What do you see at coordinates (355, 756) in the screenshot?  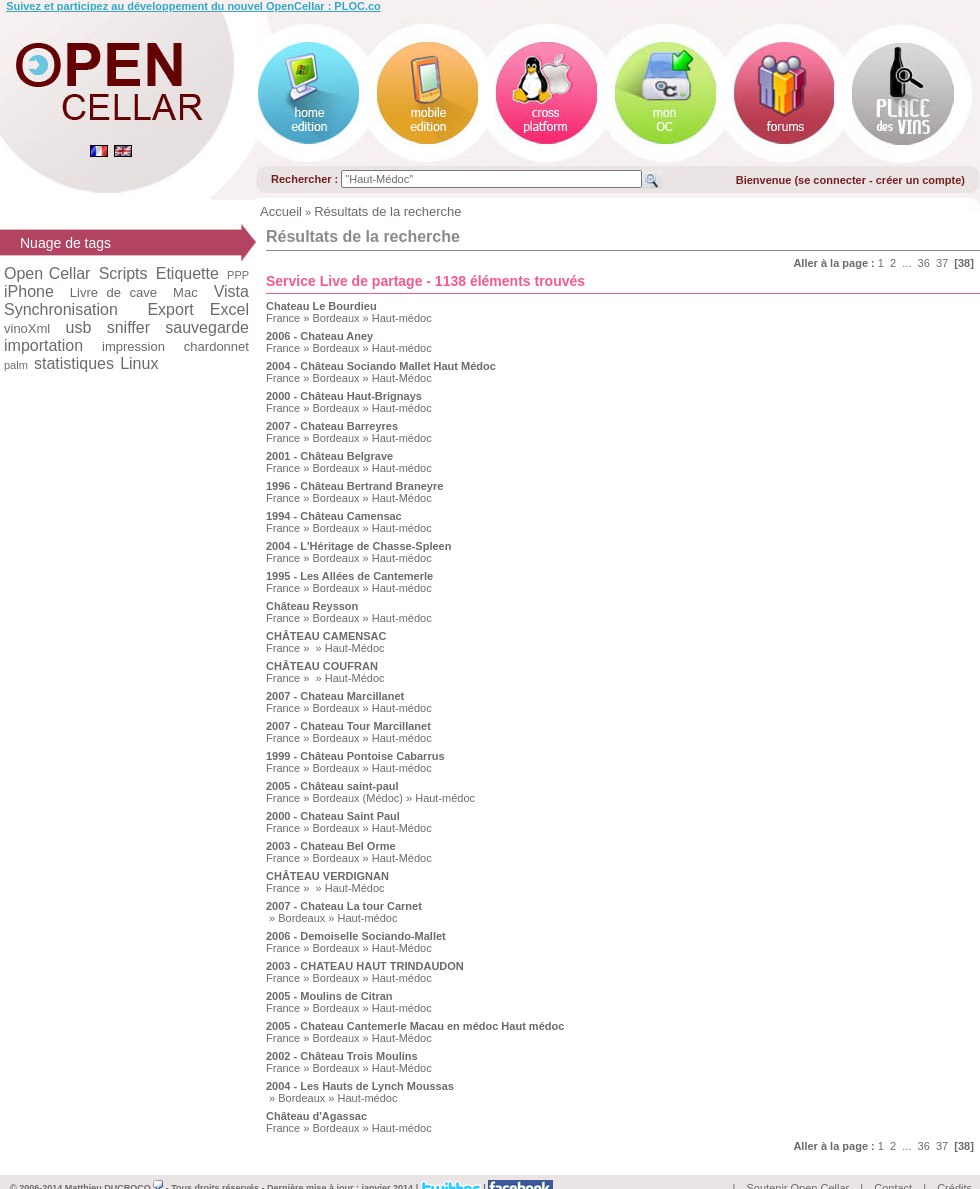 I see `1999 - Château Pontoise Cabarrus` at bounding box center [355, 756].